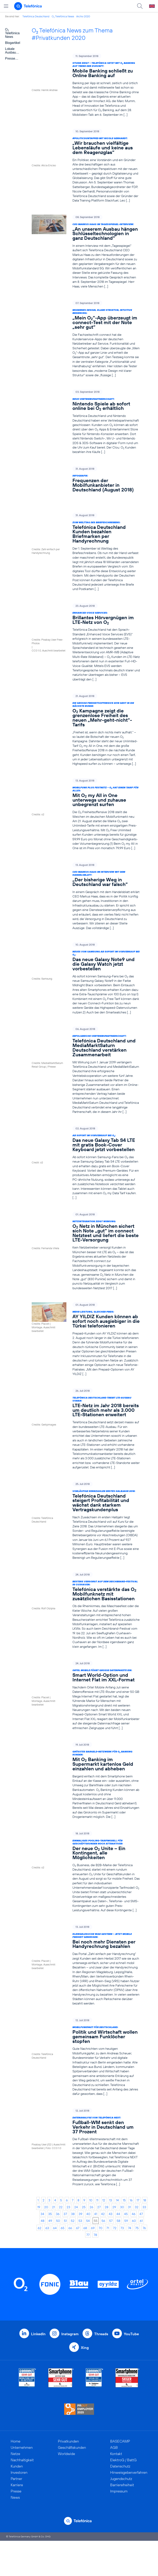 The height and width of the screenshot is (2576, 158). What do you see at coordinates (88, 2208) in the screenshot?
I see `40` at bounding box center [88, 2208].